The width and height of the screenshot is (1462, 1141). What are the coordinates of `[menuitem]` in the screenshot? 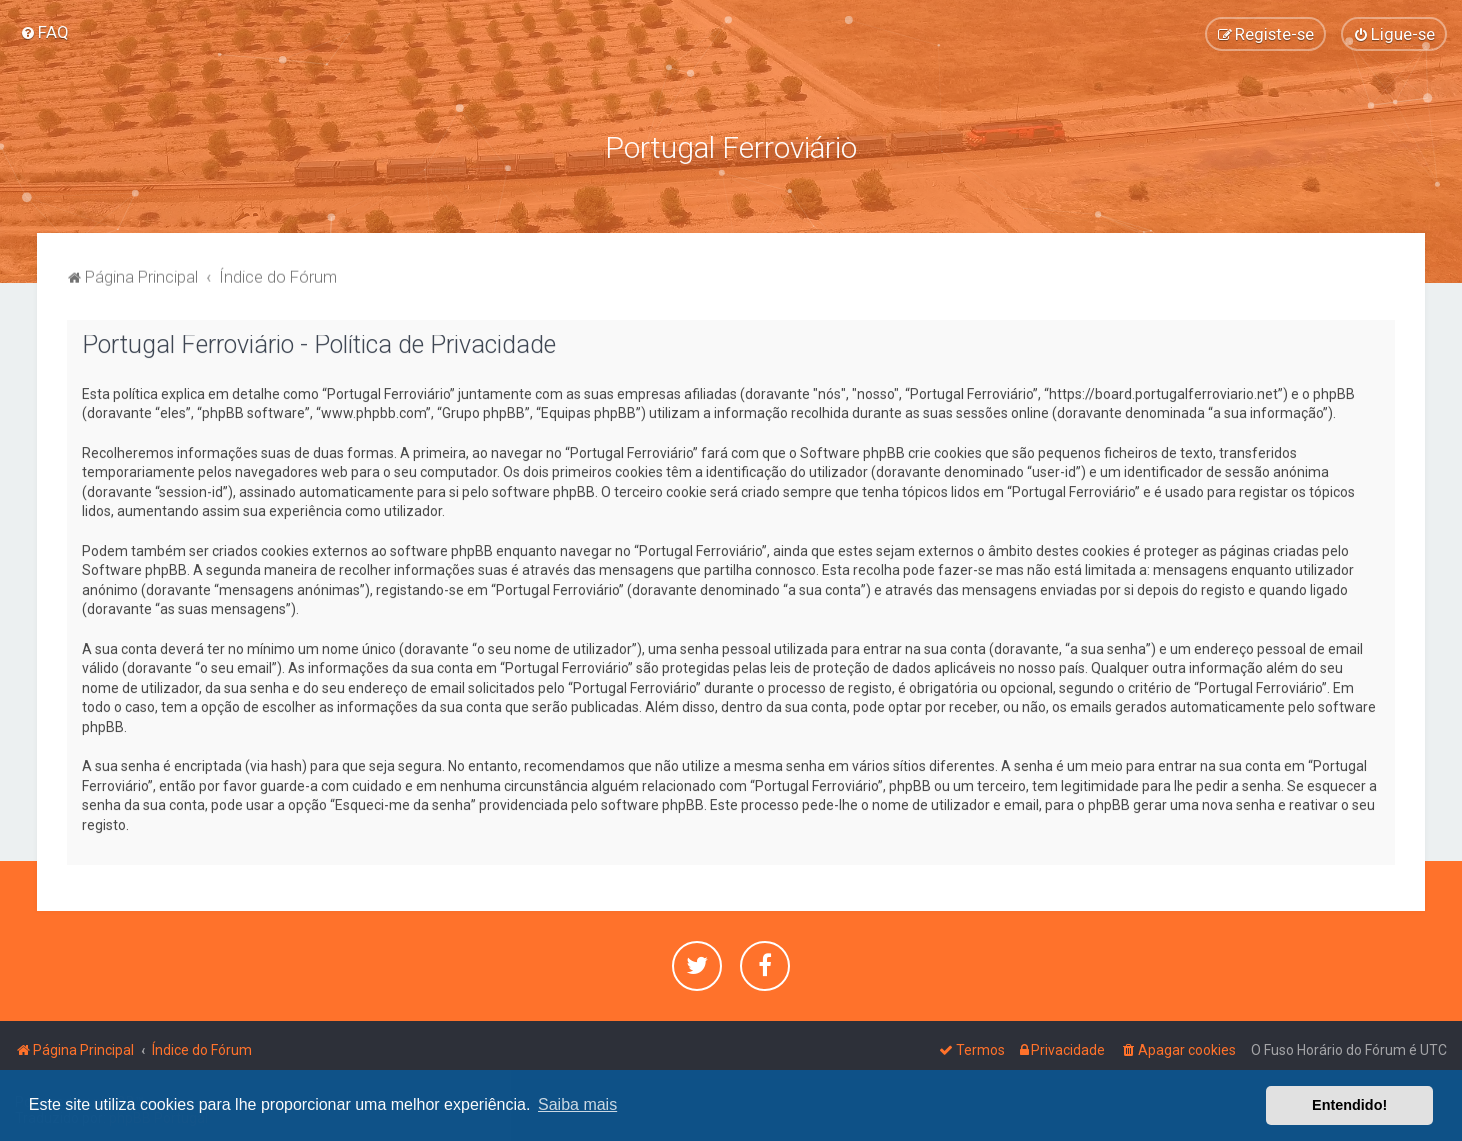 It's located at (44, 32).